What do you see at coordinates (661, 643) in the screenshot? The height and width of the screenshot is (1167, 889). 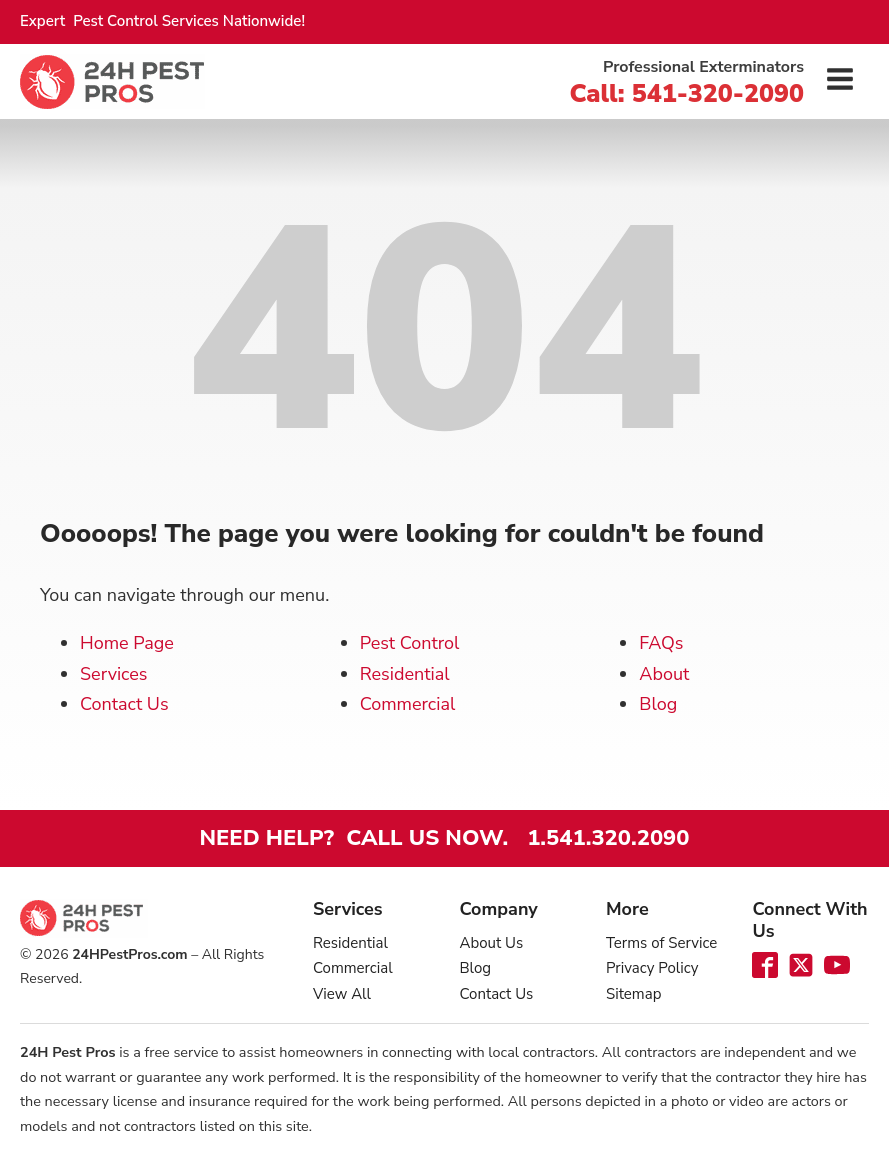 I see `FAQs` at bounding box center [661, 643].